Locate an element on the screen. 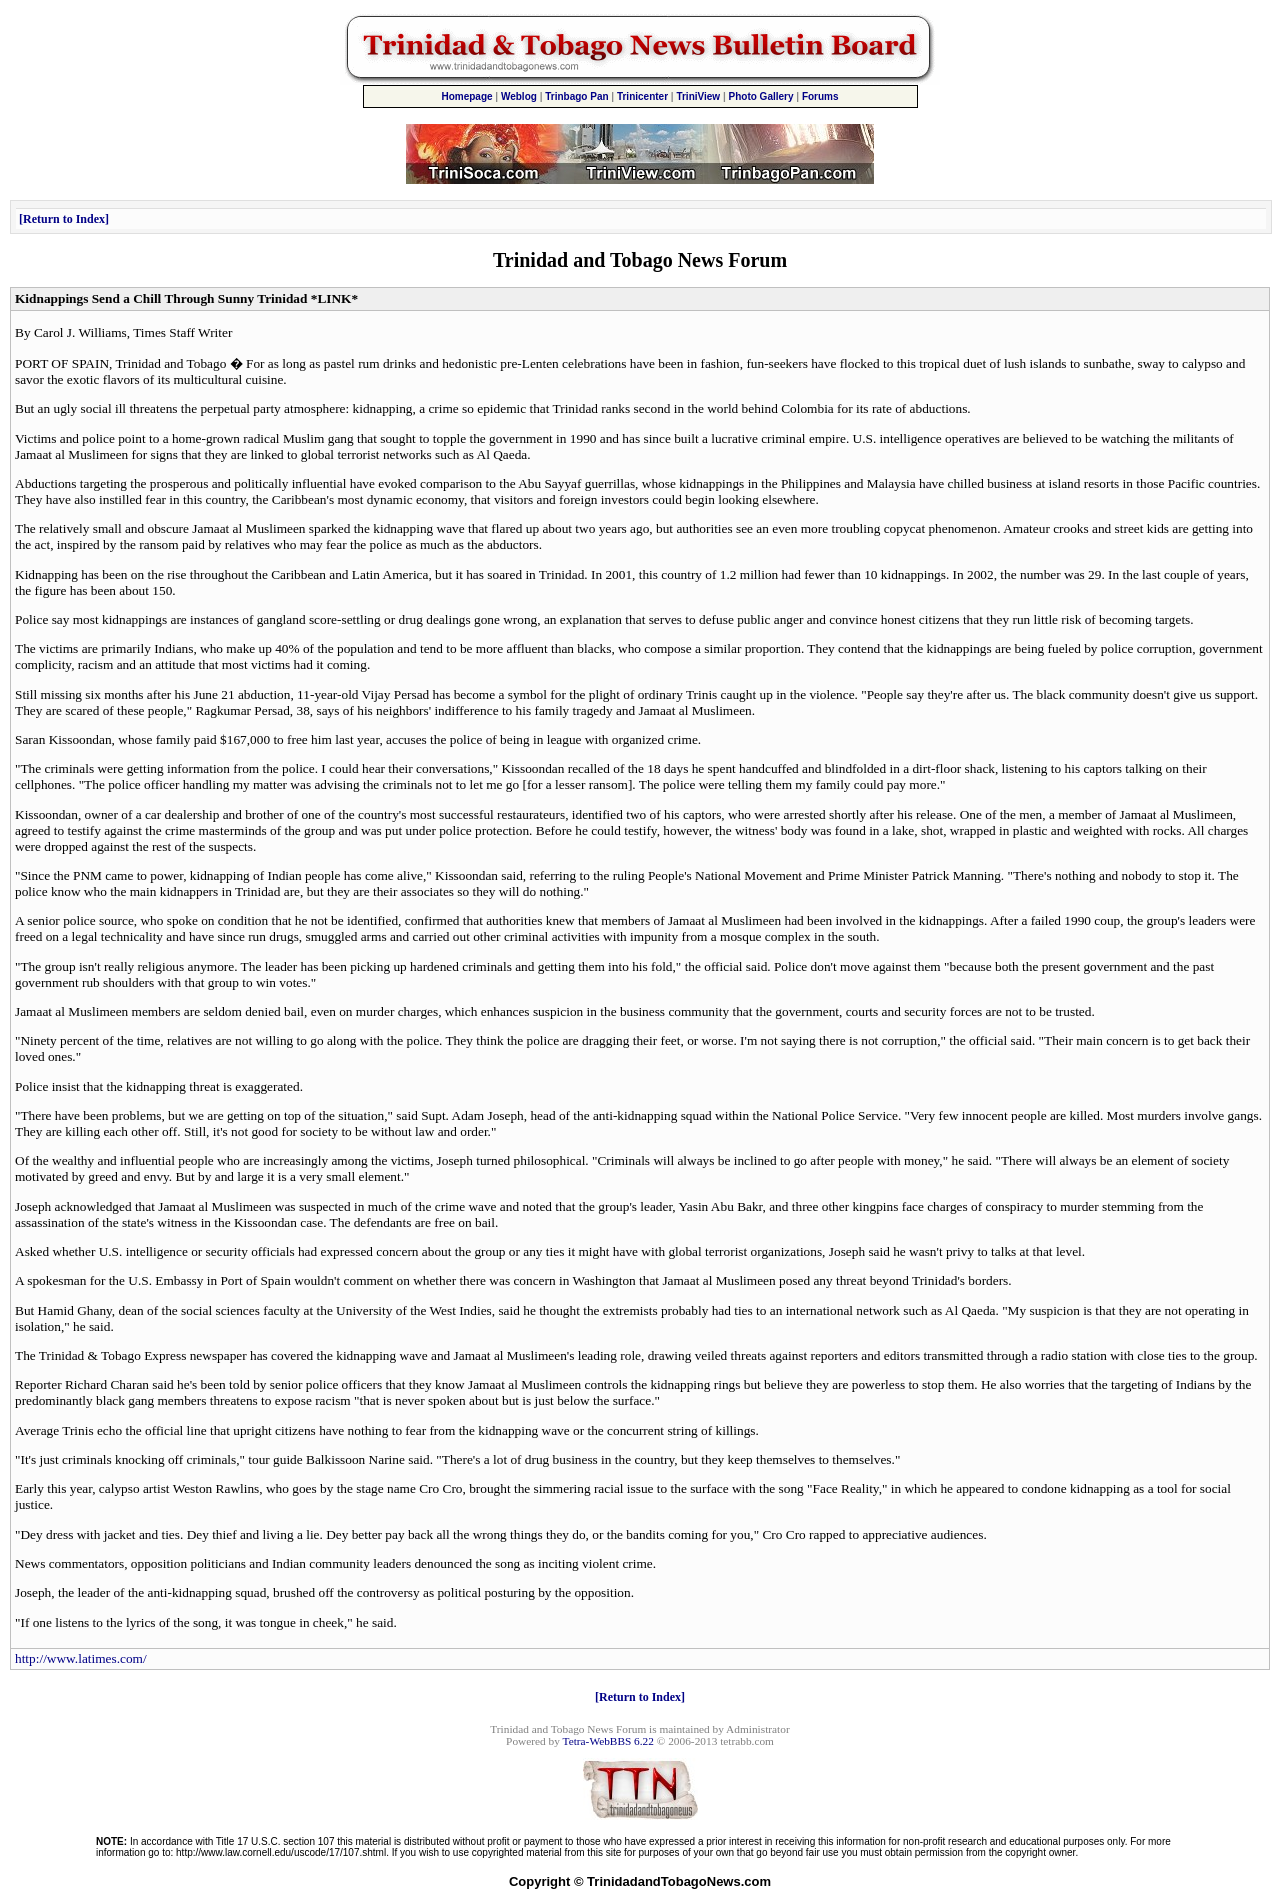  TriniView is located at coordinates (698, 96).